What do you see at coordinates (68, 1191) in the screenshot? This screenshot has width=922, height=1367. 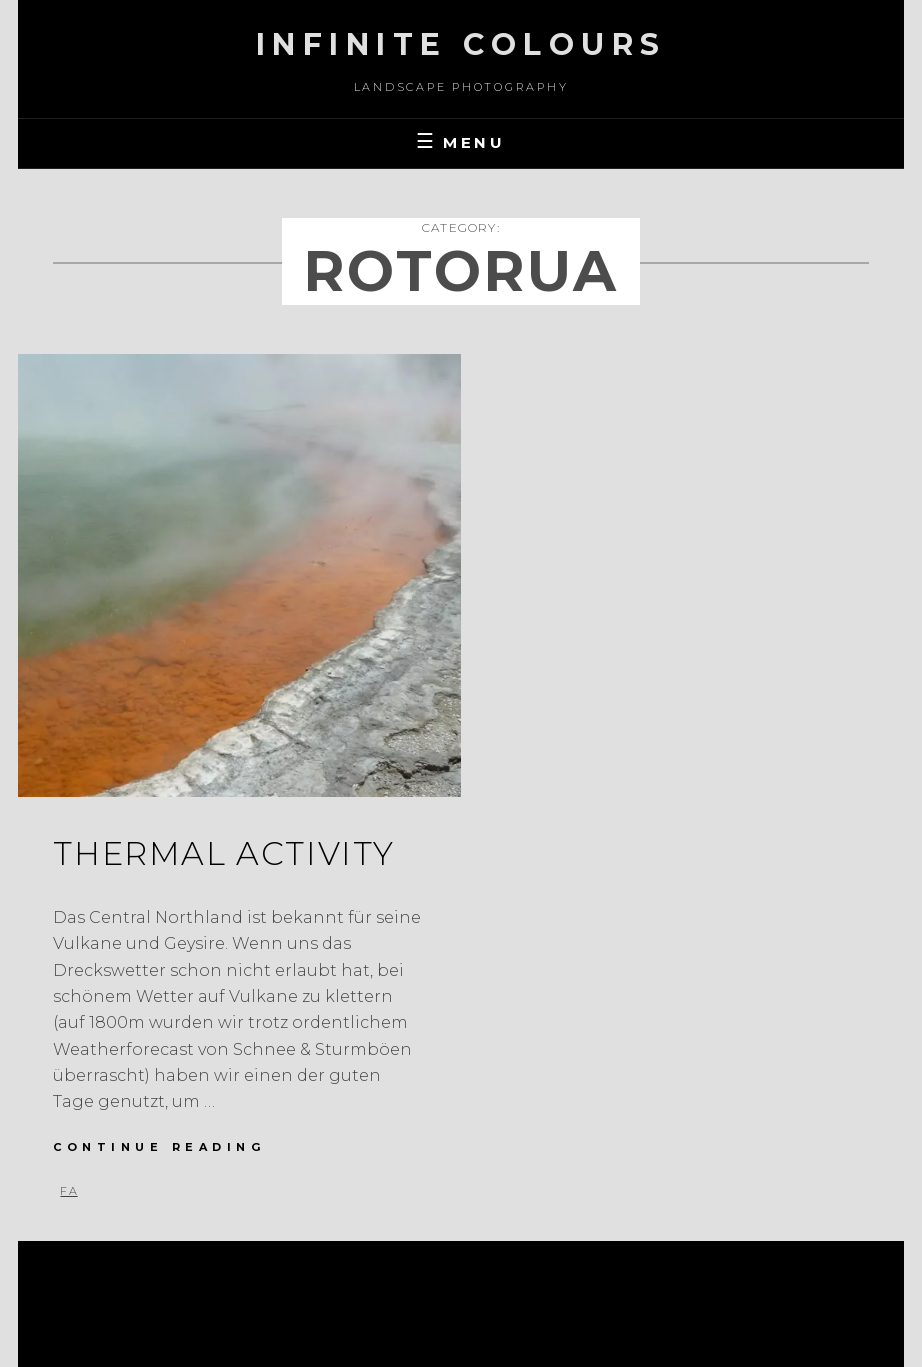 I see `FA` at bounding box center [68, 1191].